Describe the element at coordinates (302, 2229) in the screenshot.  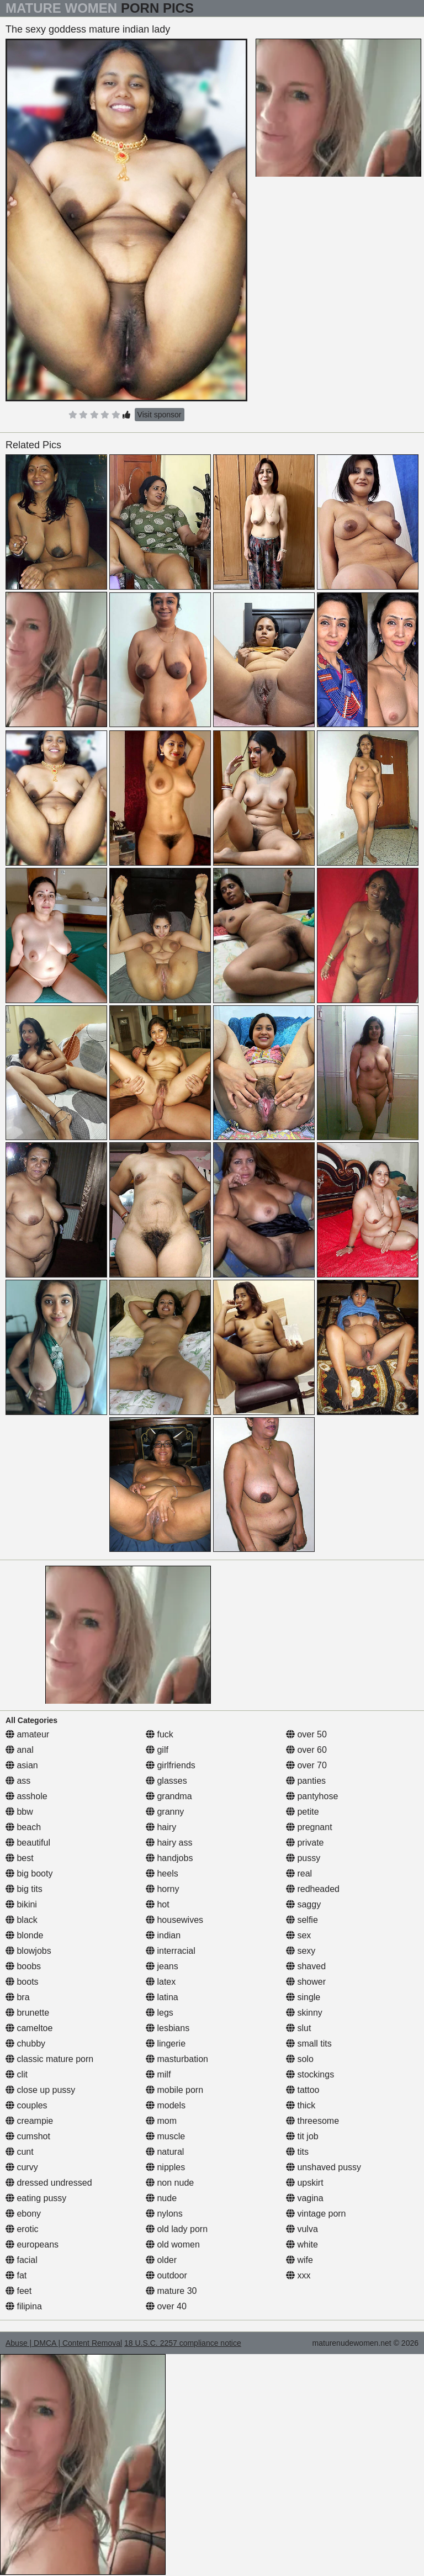
I see `vulva` at that location.